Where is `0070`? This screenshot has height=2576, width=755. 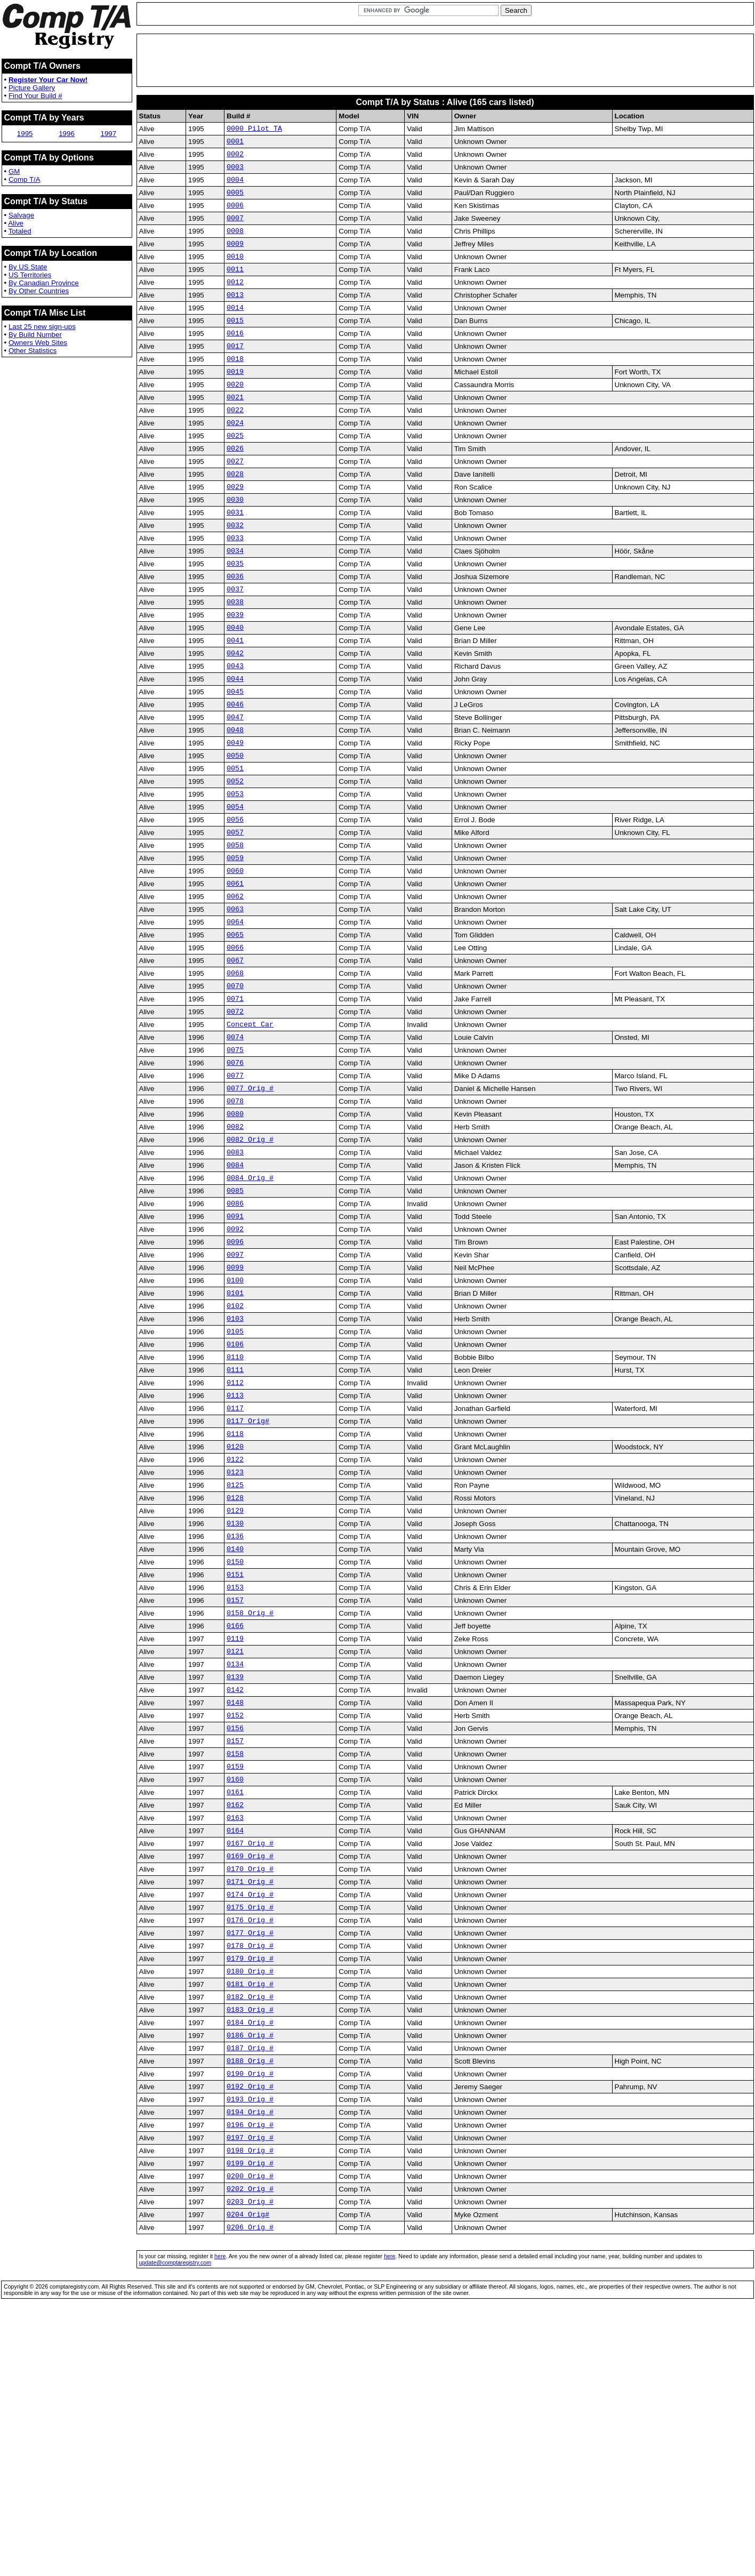
0070 is located at coordinates (235, 1094).